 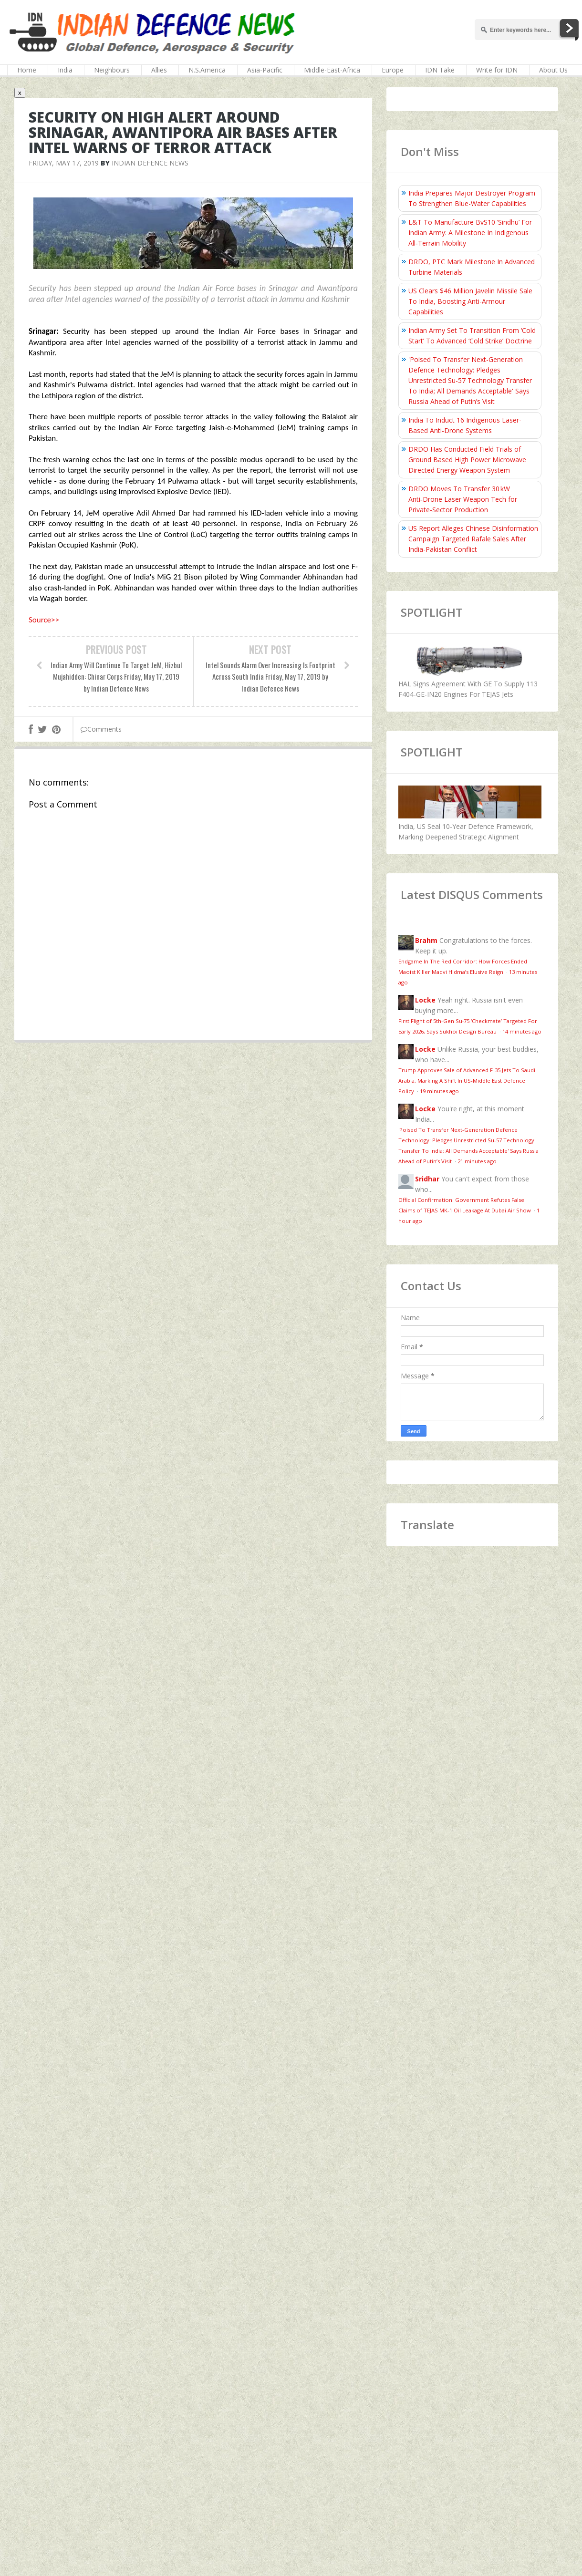 What do you see at coordinates (440, 69) in the screenshot?
I see `IDN Take` at bounding box center [440, 69].